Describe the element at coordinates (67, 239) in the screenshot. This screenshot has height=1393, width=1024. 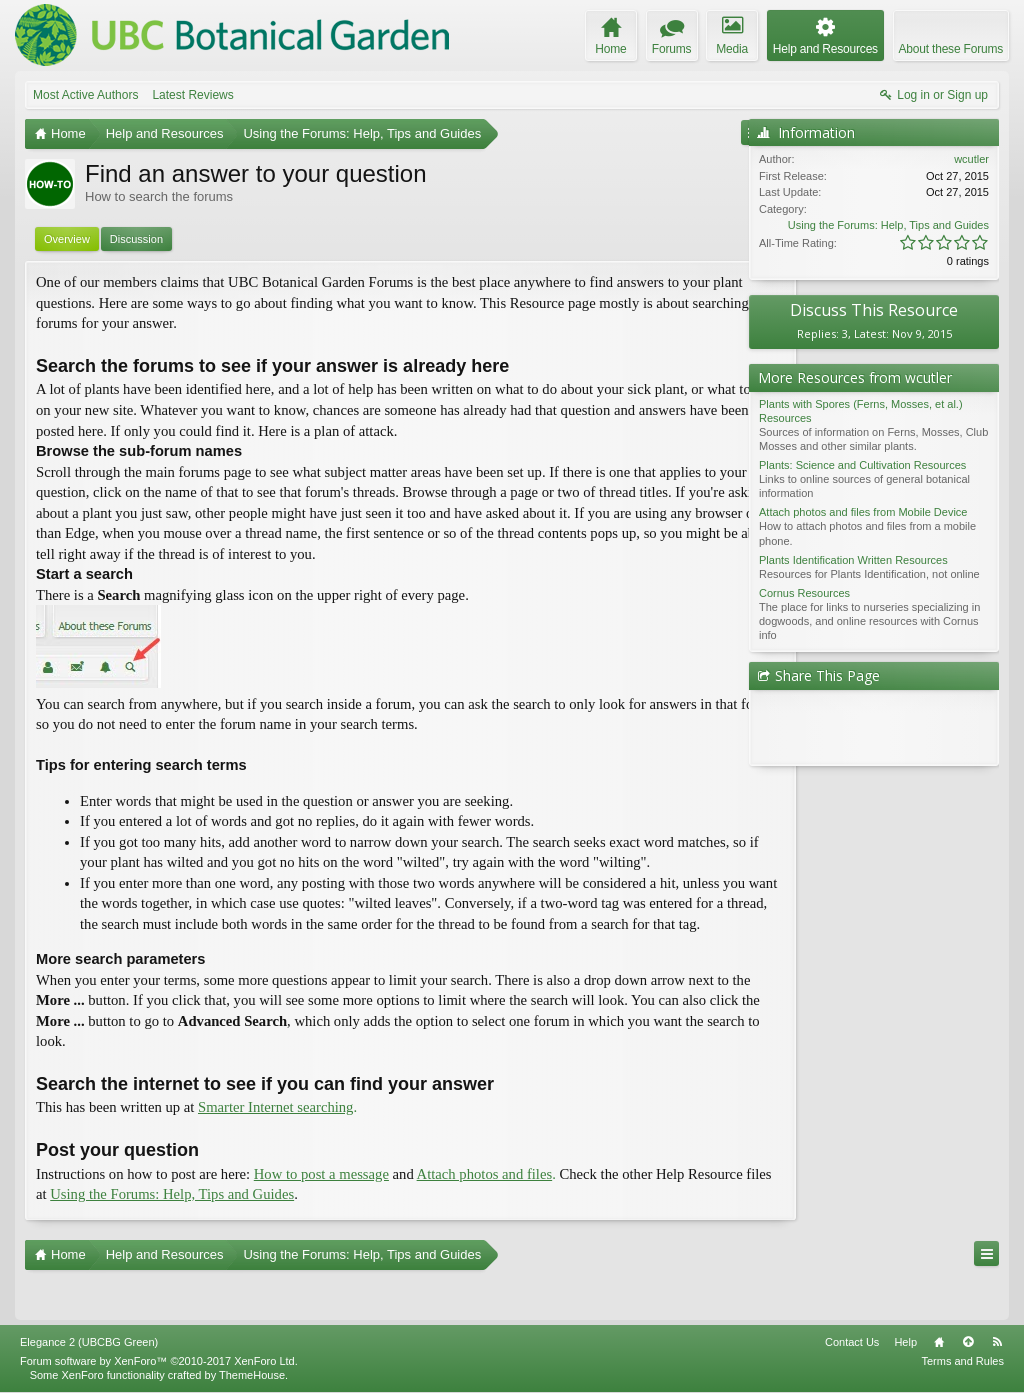
I see `Overview` at that location.